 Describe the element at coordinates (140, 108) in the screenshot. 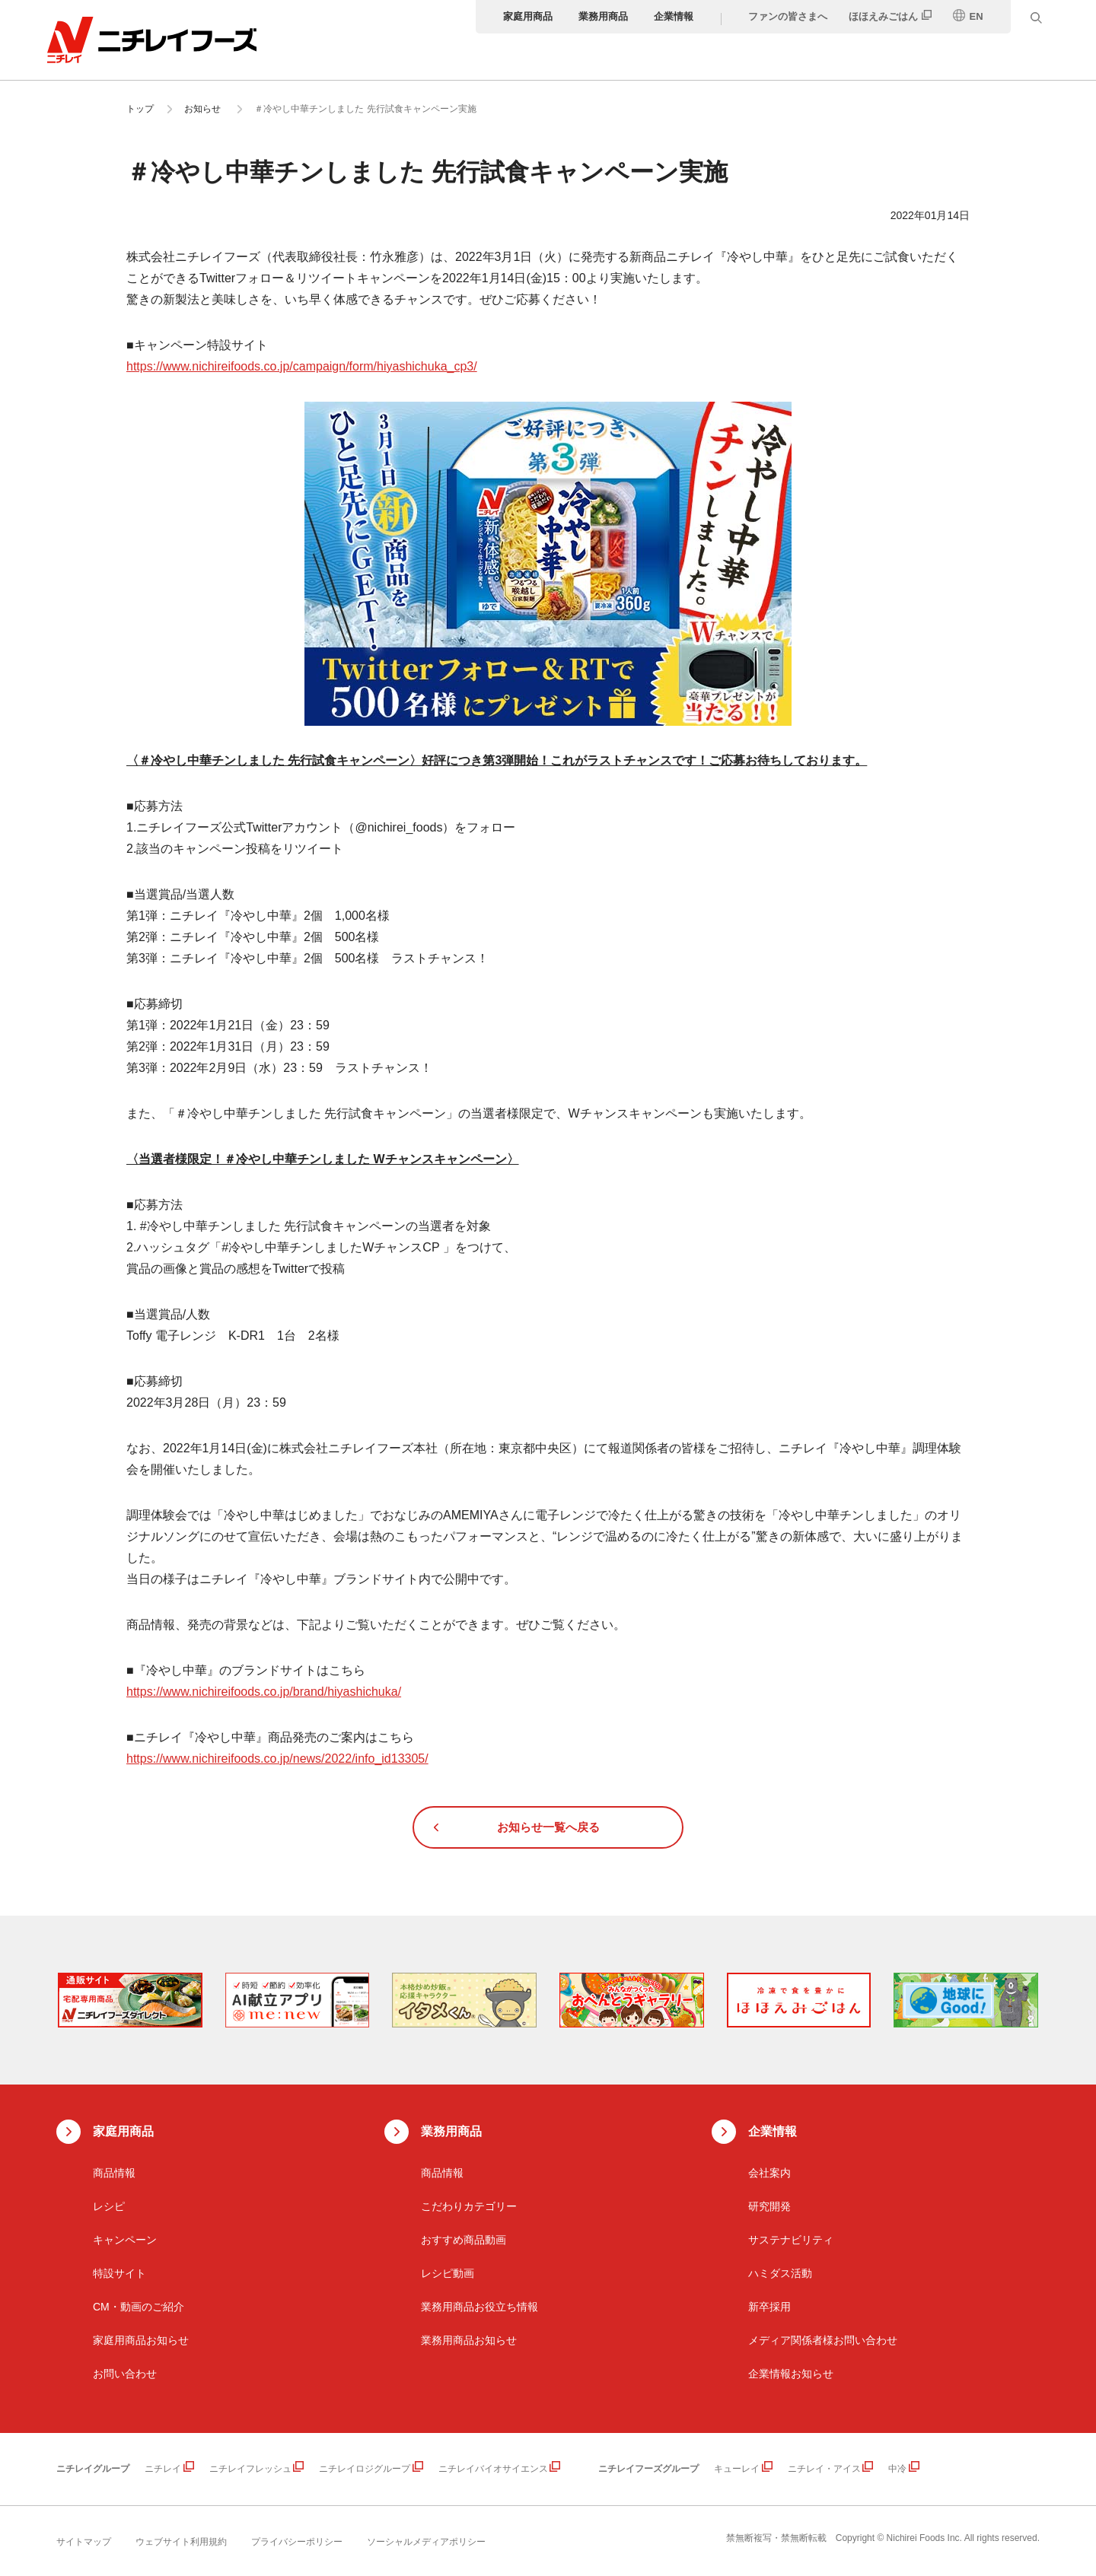

I see `トップ` at that location.